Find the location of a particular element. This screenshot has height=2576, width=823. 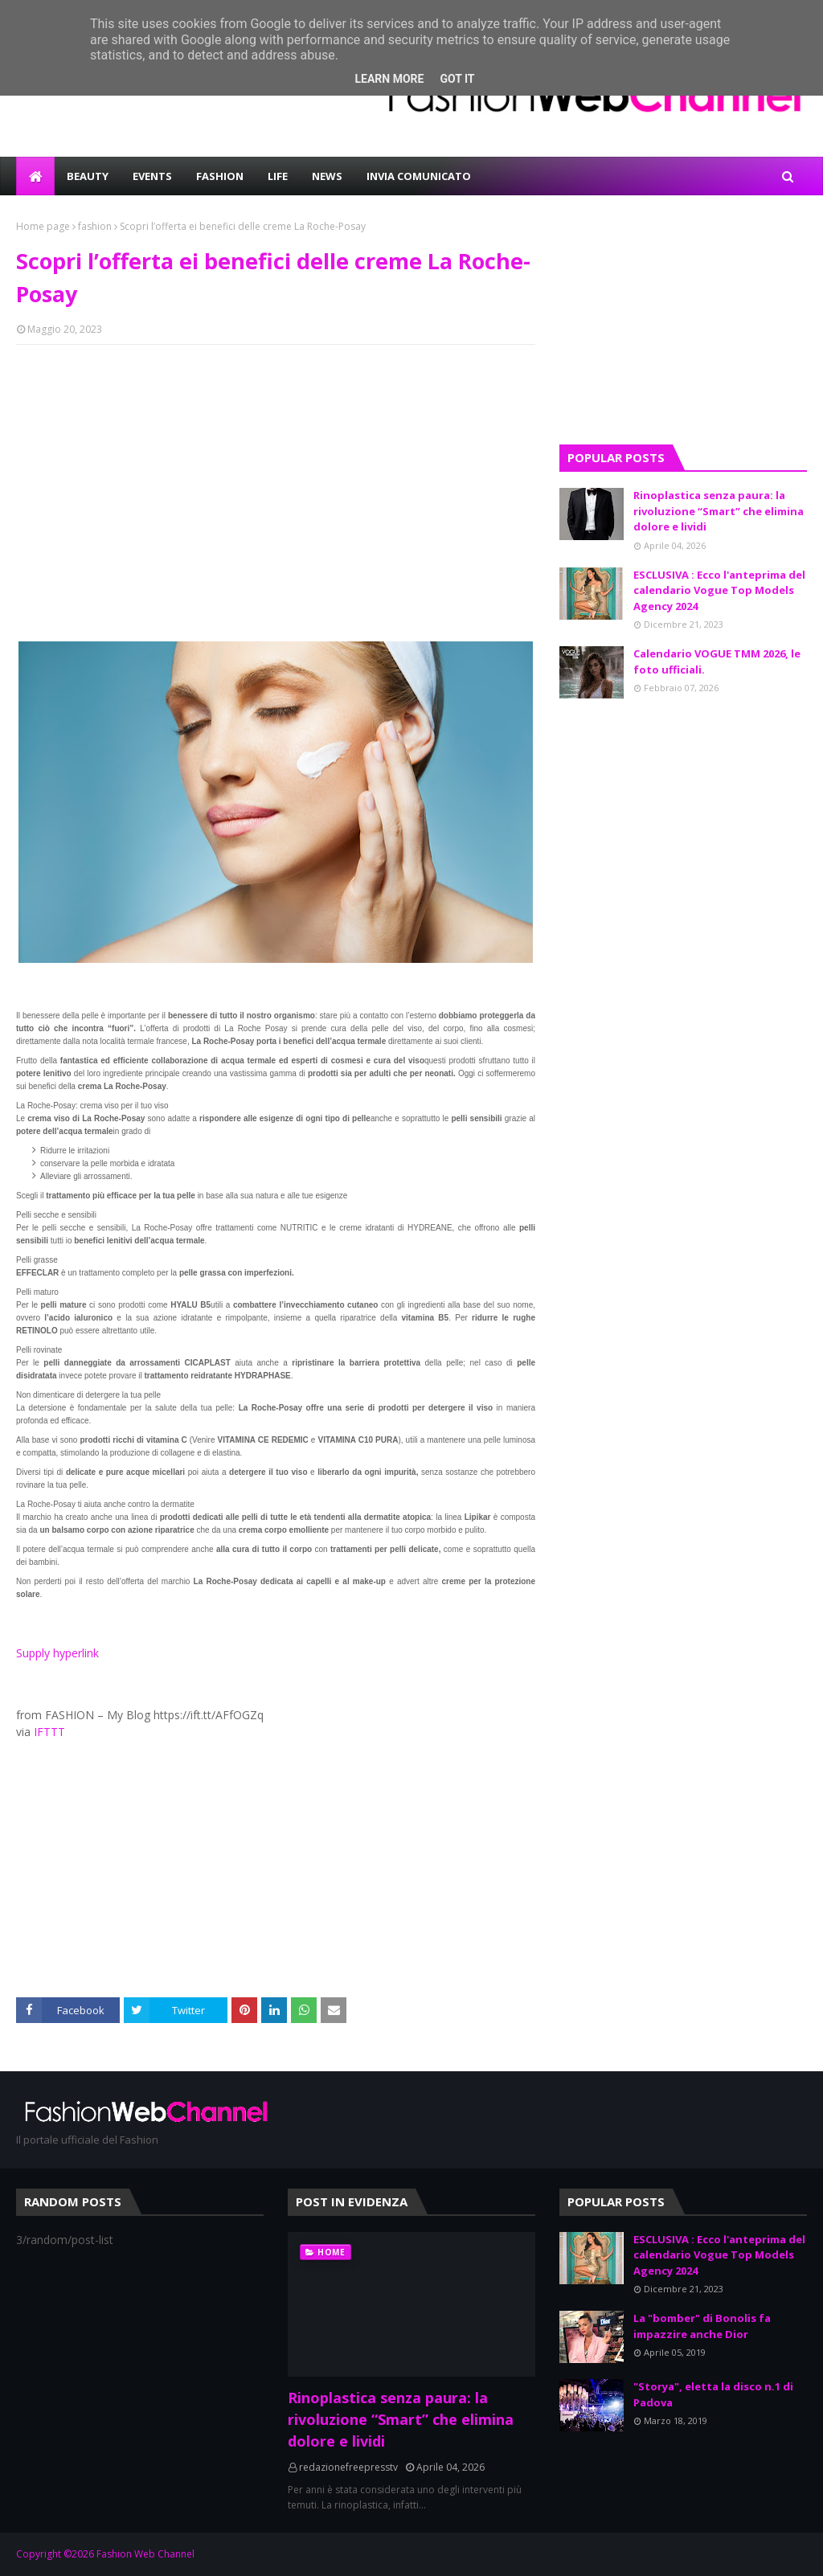

INVIA COMUNICATO [menuitem] is located at coordinates (418, 176).